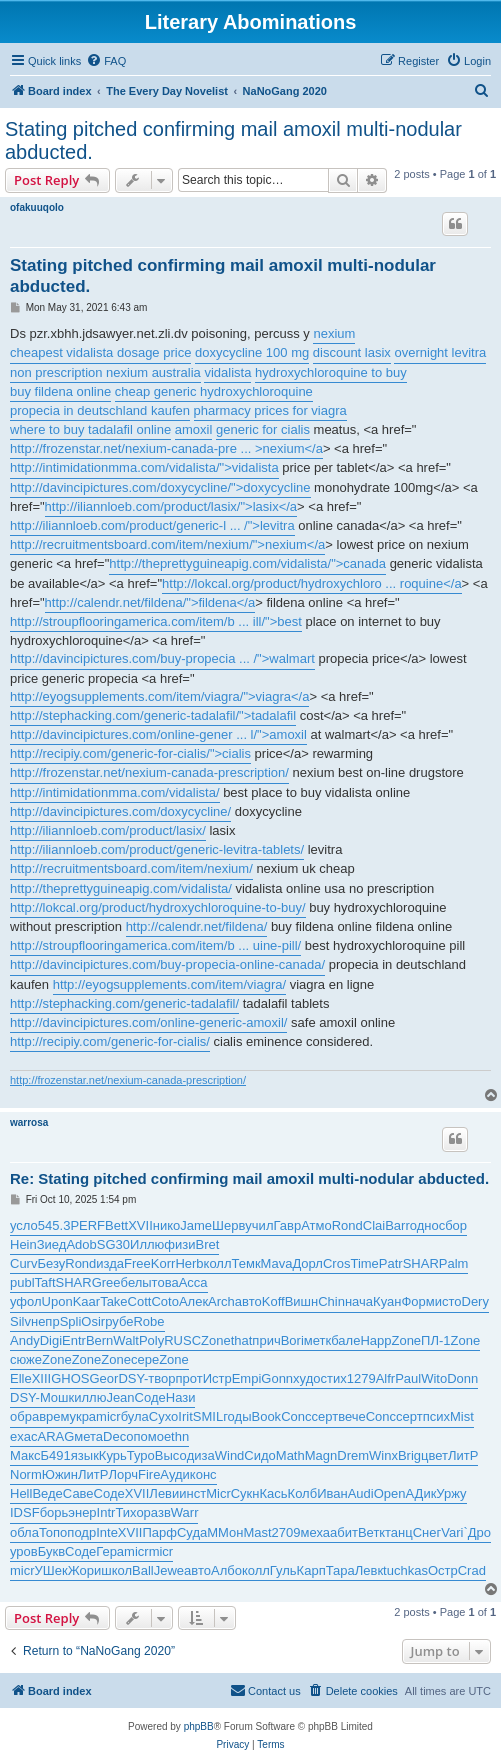 This screenshot has width=501, height=1764. What do you see at coordinates (361, 1378) in the screenshot?
I see `1279` at bounding box center [361, 1378].